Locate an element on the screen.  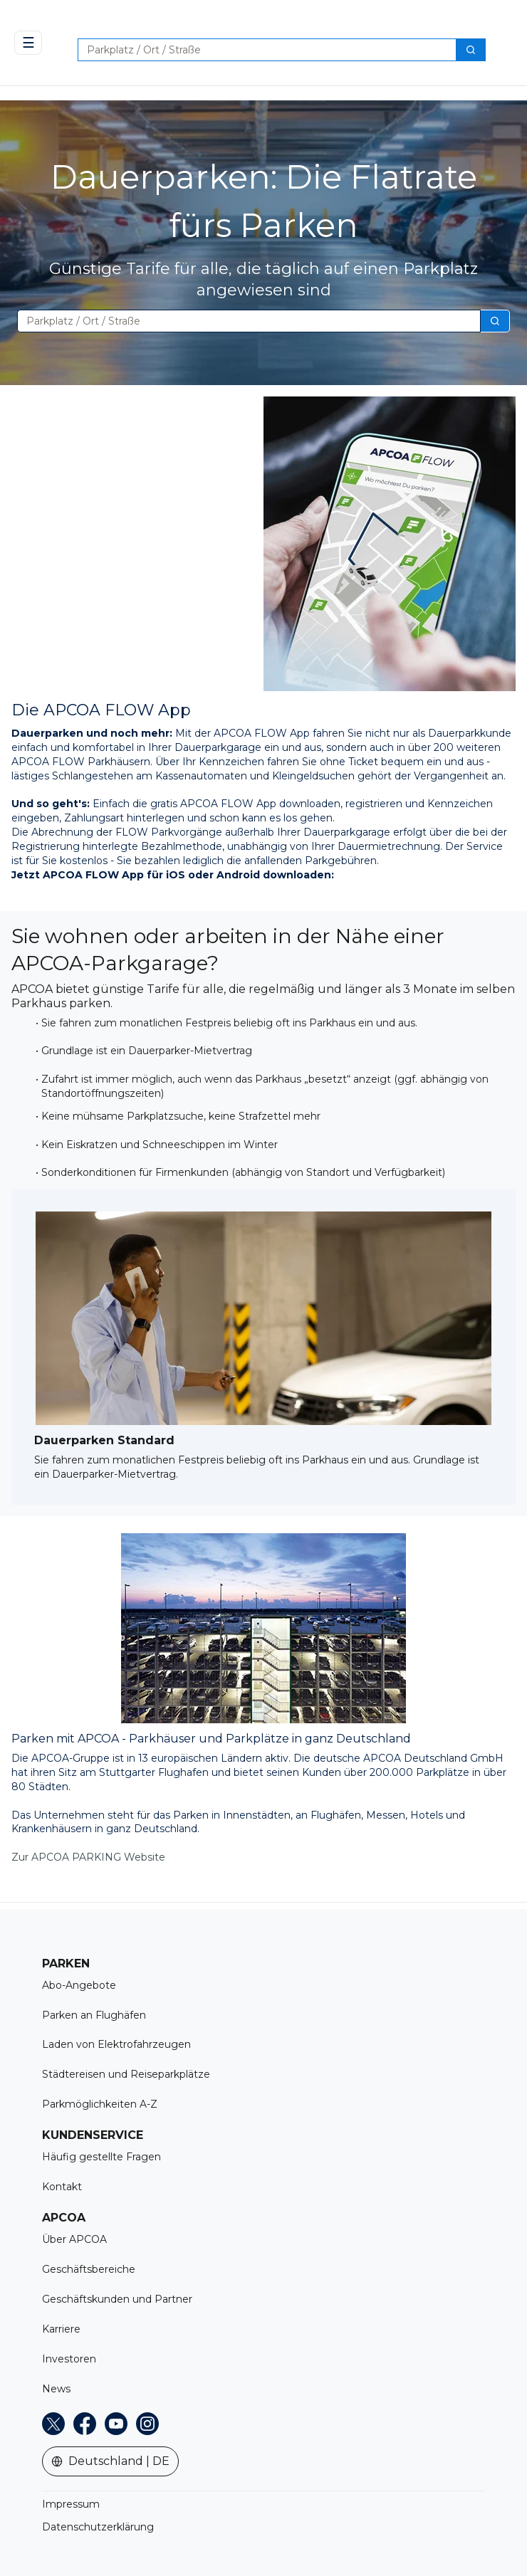
Zur APCOA PARKING Website is located at coordinates (88, 1857).